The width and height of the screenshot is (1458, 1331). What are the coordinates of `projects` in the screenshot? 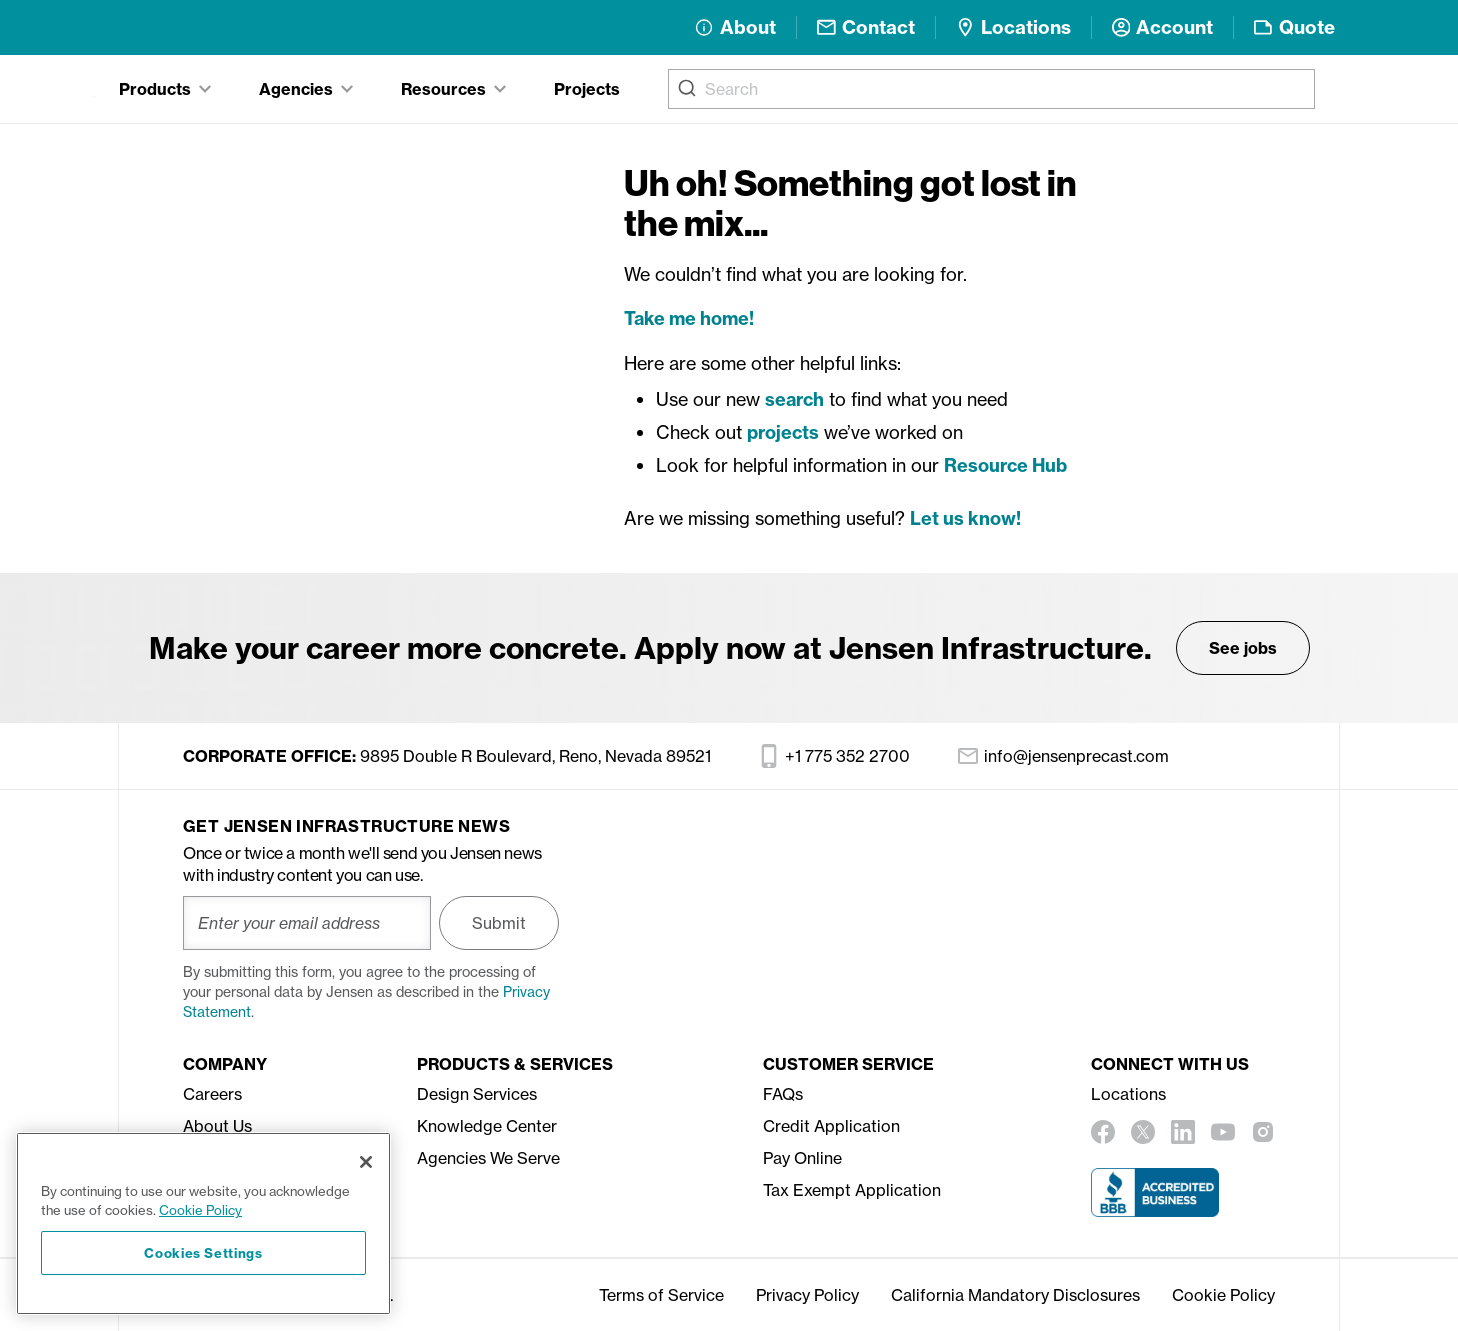 It's located at (783, 432).